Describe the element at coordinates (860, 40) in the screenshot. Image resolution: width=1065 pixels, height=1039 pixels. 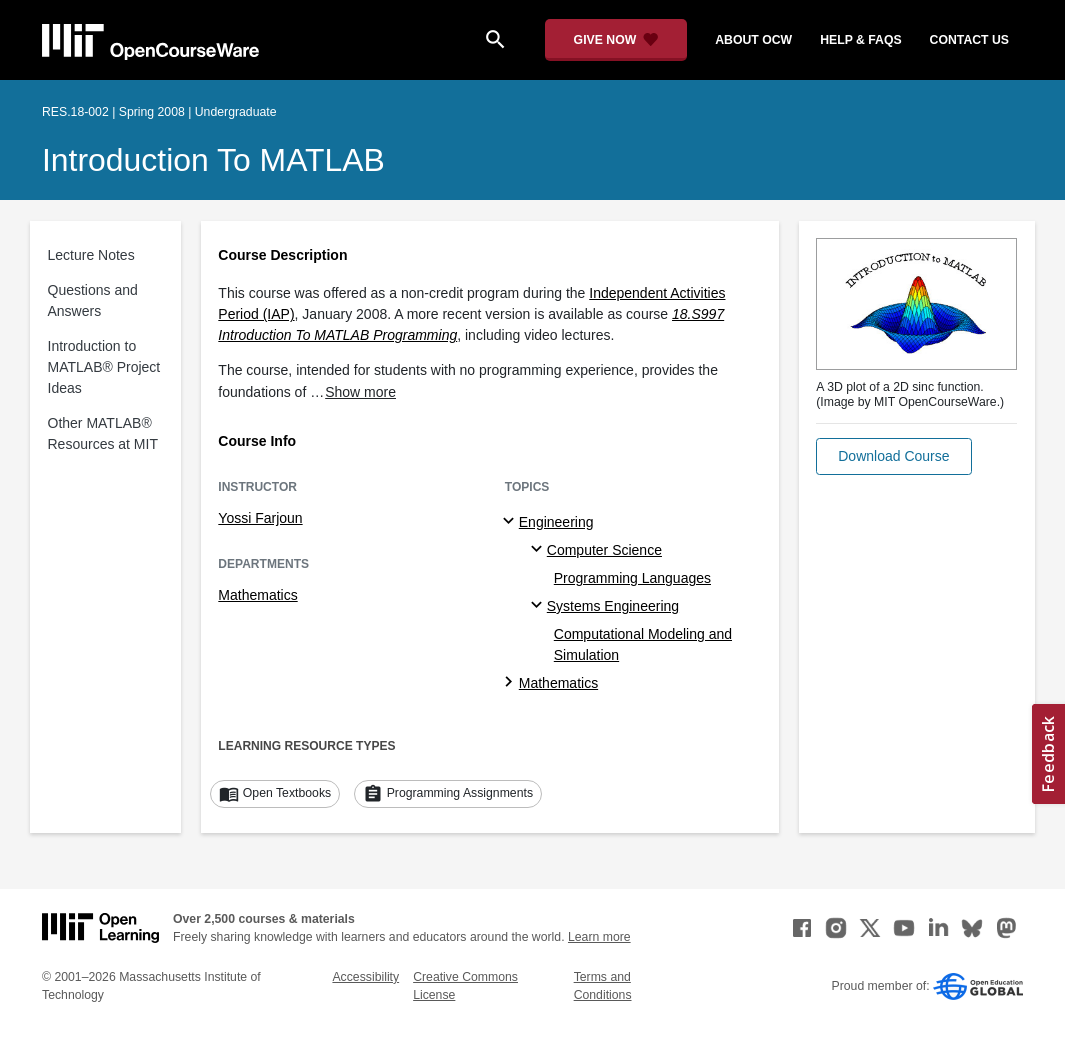
I see `help & faqs` at that location.